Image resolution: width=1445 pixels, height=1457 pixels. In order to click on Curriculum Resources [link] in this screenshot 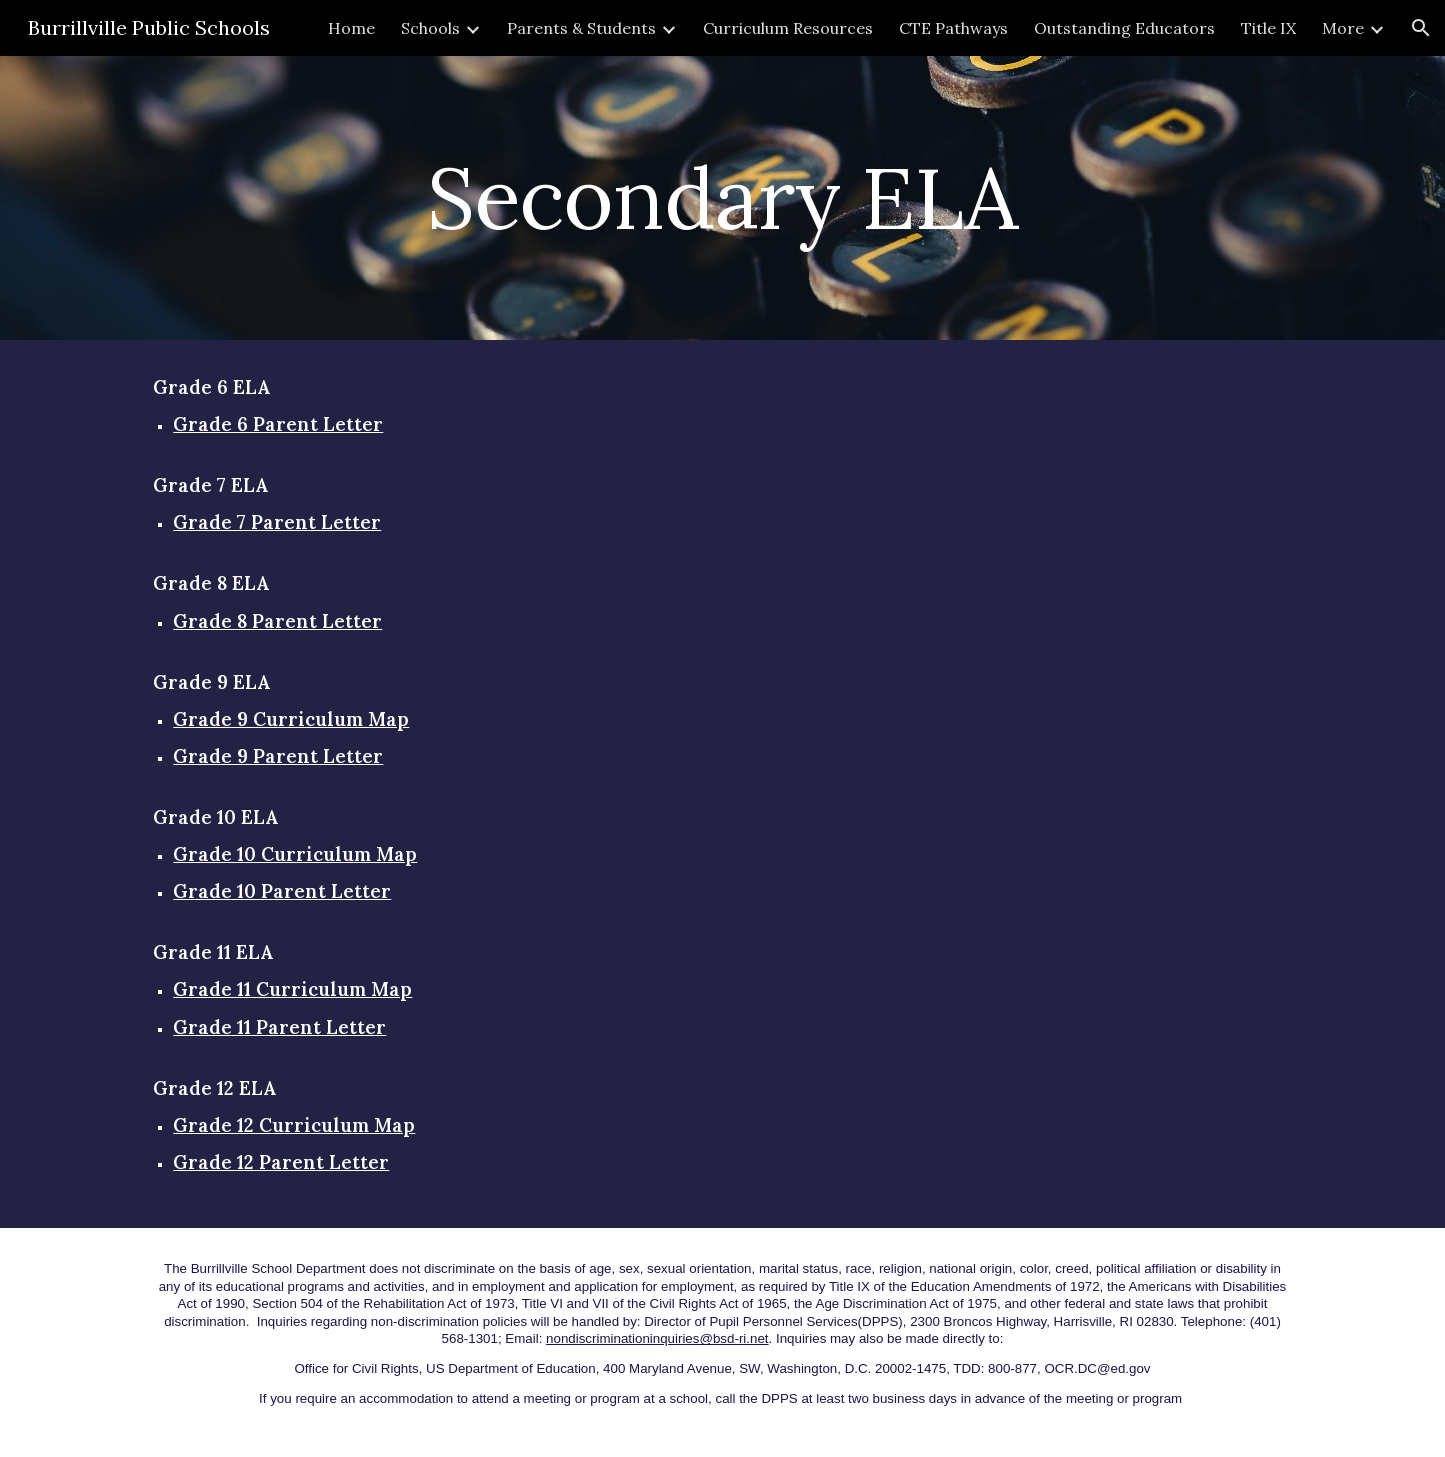, I will do `click(788, 28)`.